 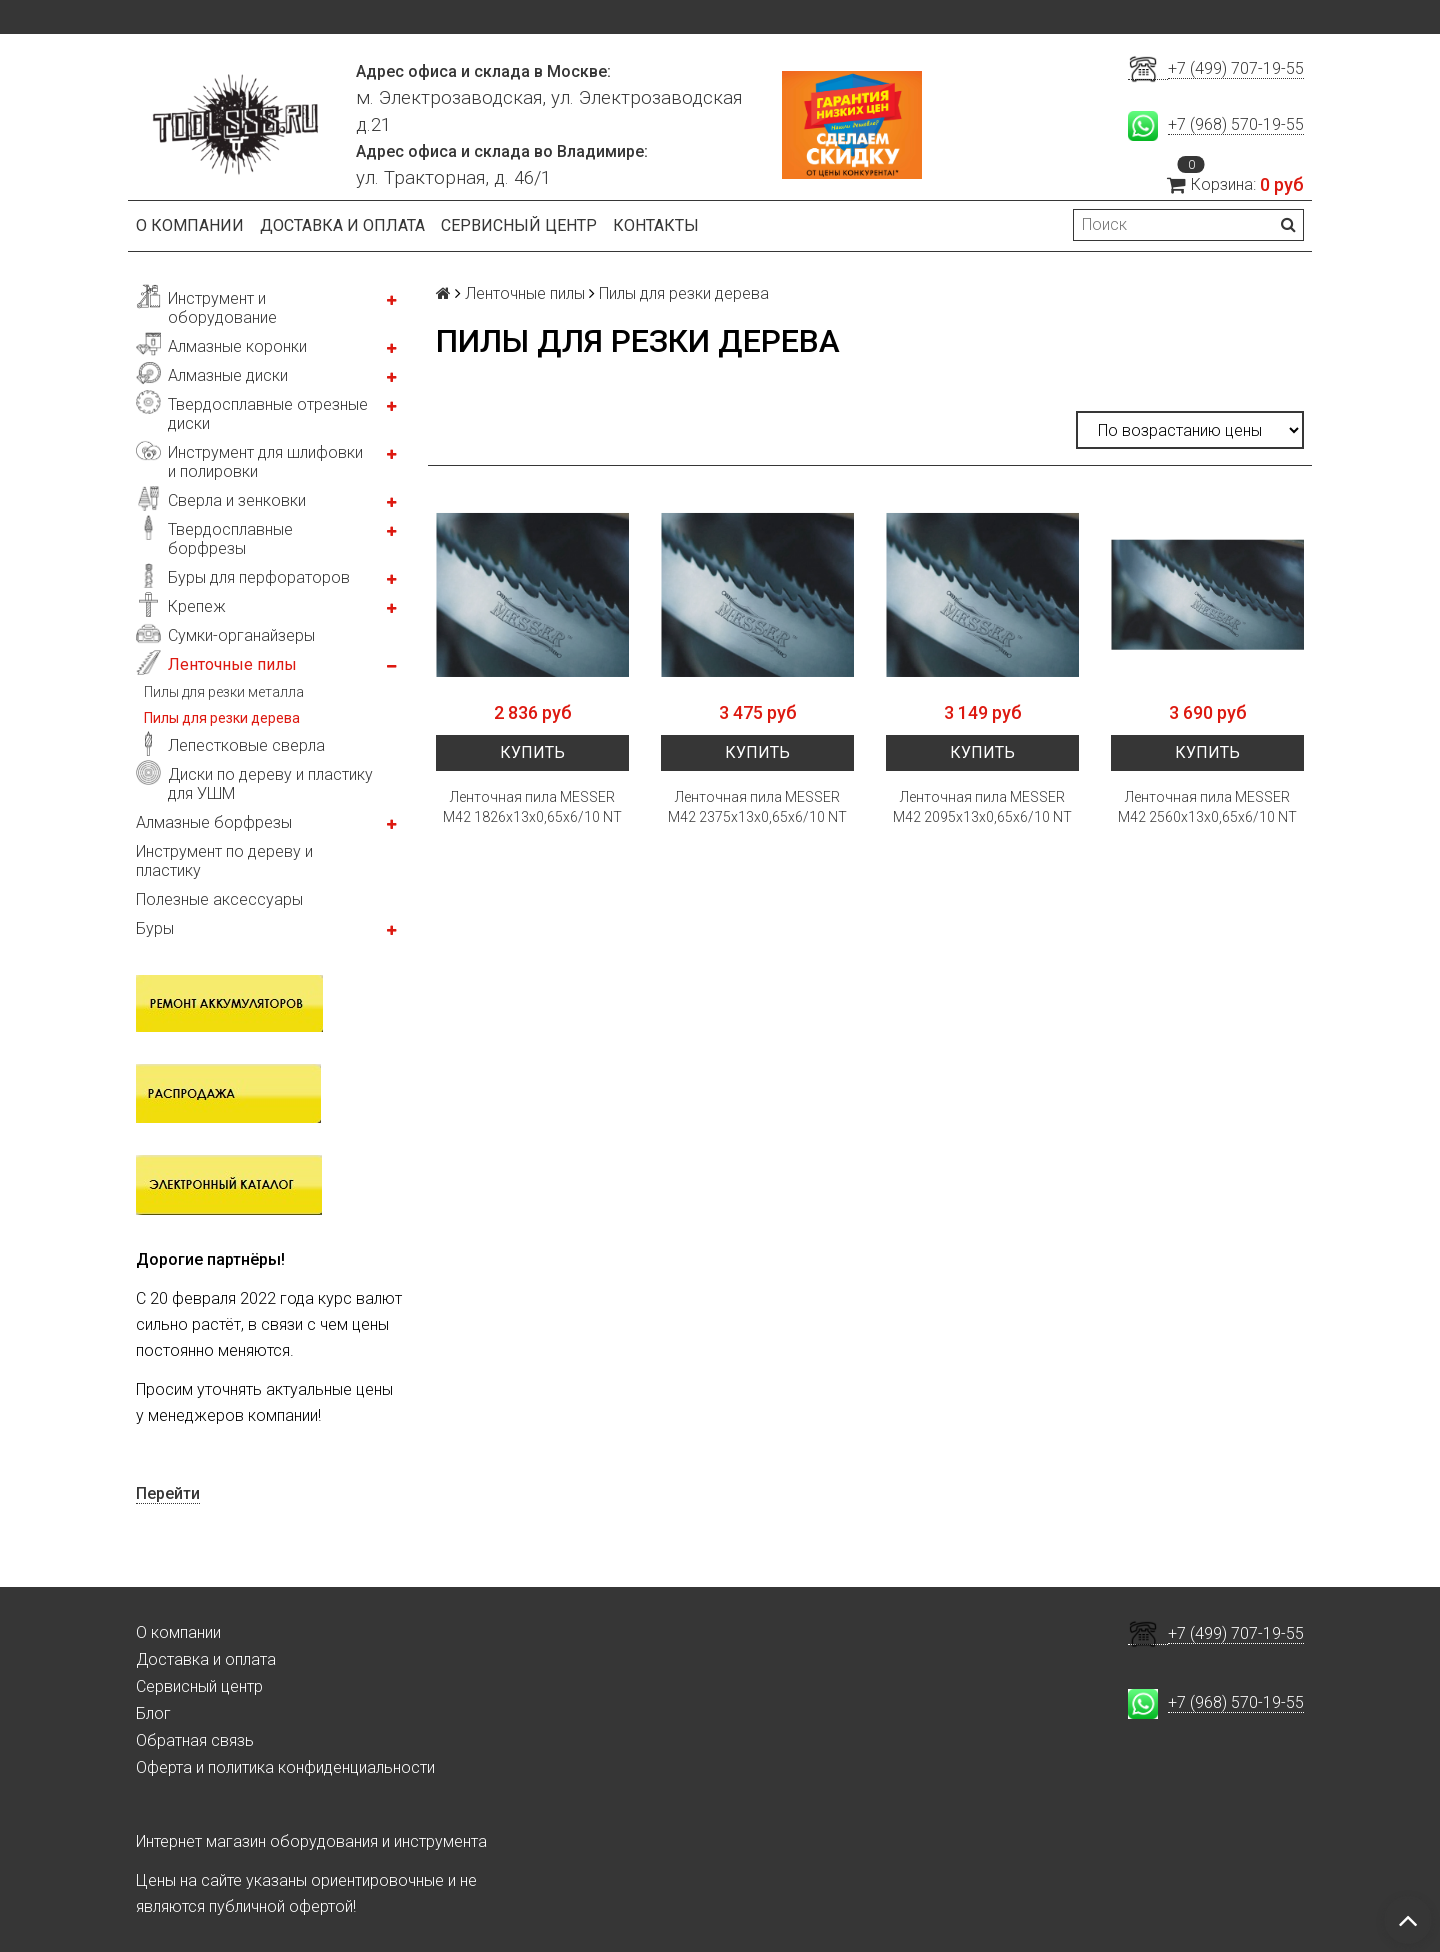 I want to click on Сумки-органайзеры, so click(x=241, y=635).